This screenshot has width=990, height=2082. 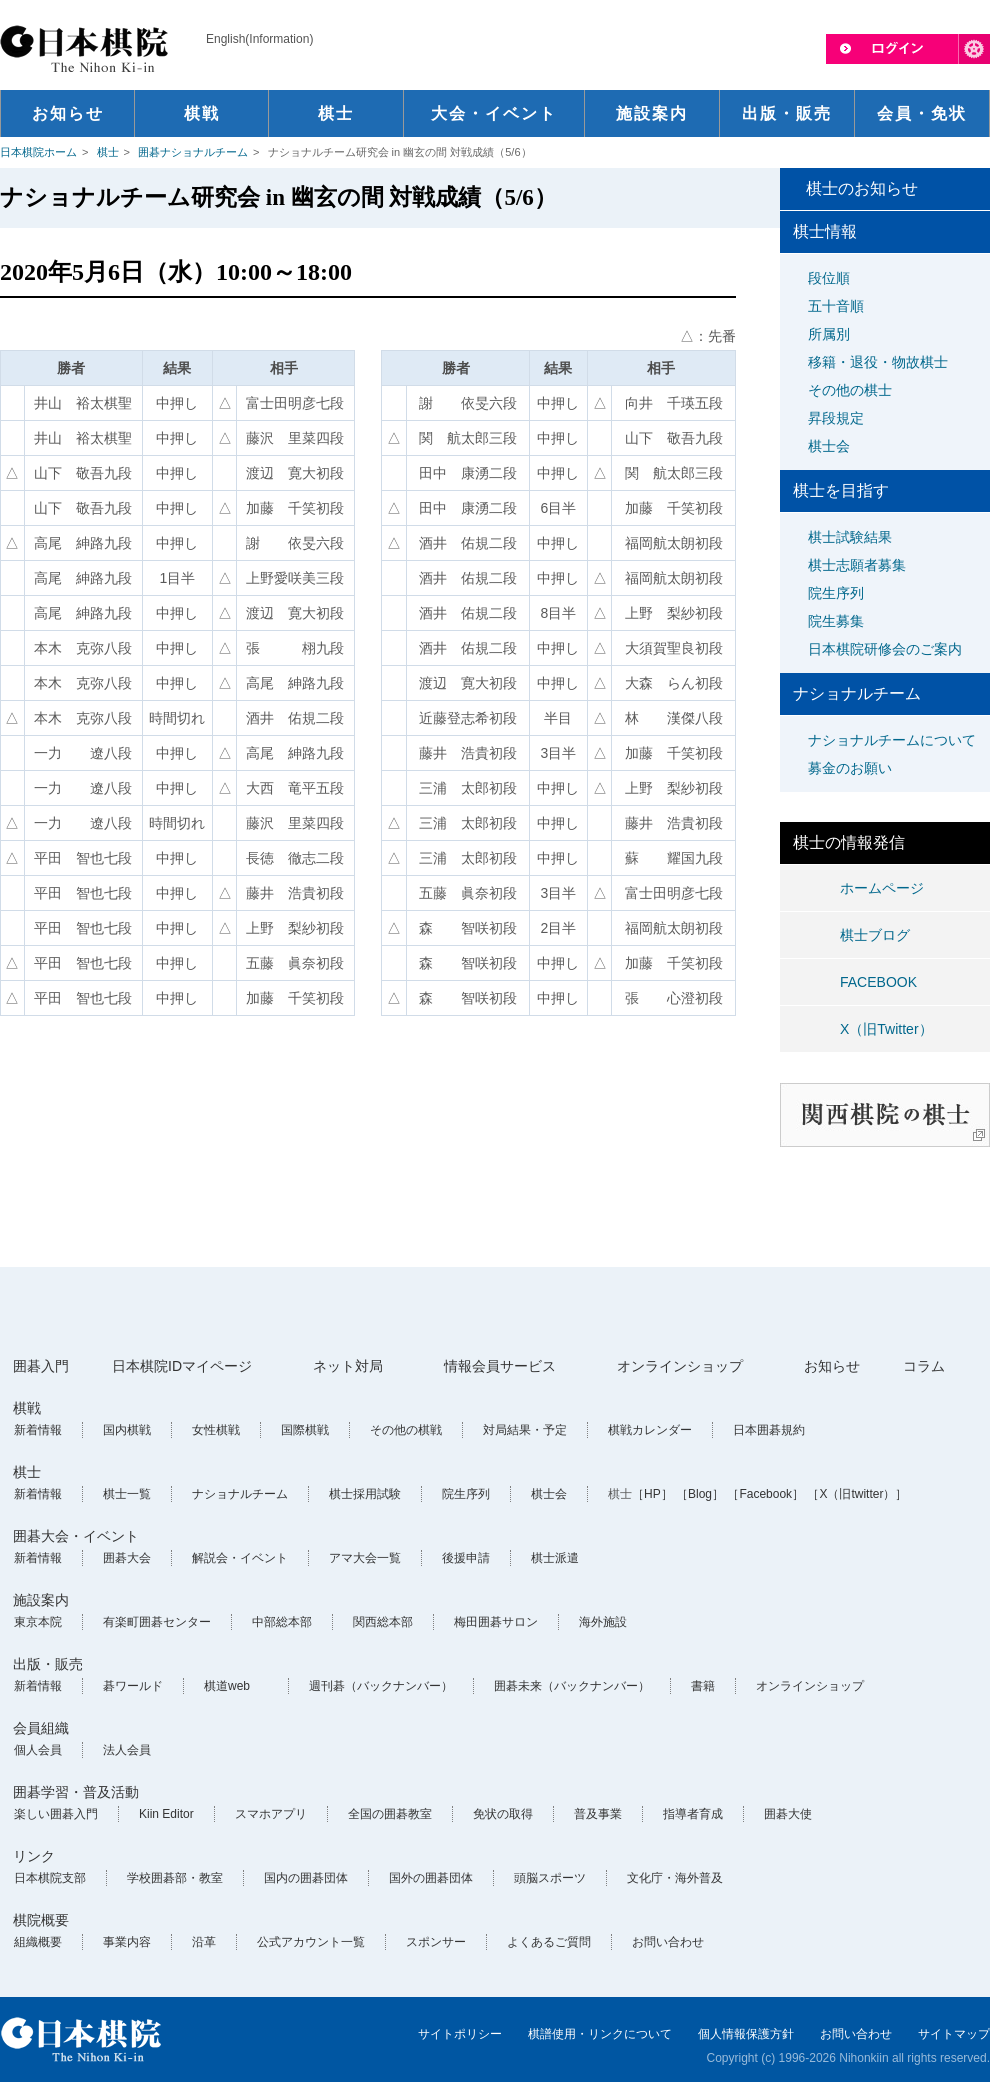 I want to click on 対局結果・予定, so click(x=525, y=1430).